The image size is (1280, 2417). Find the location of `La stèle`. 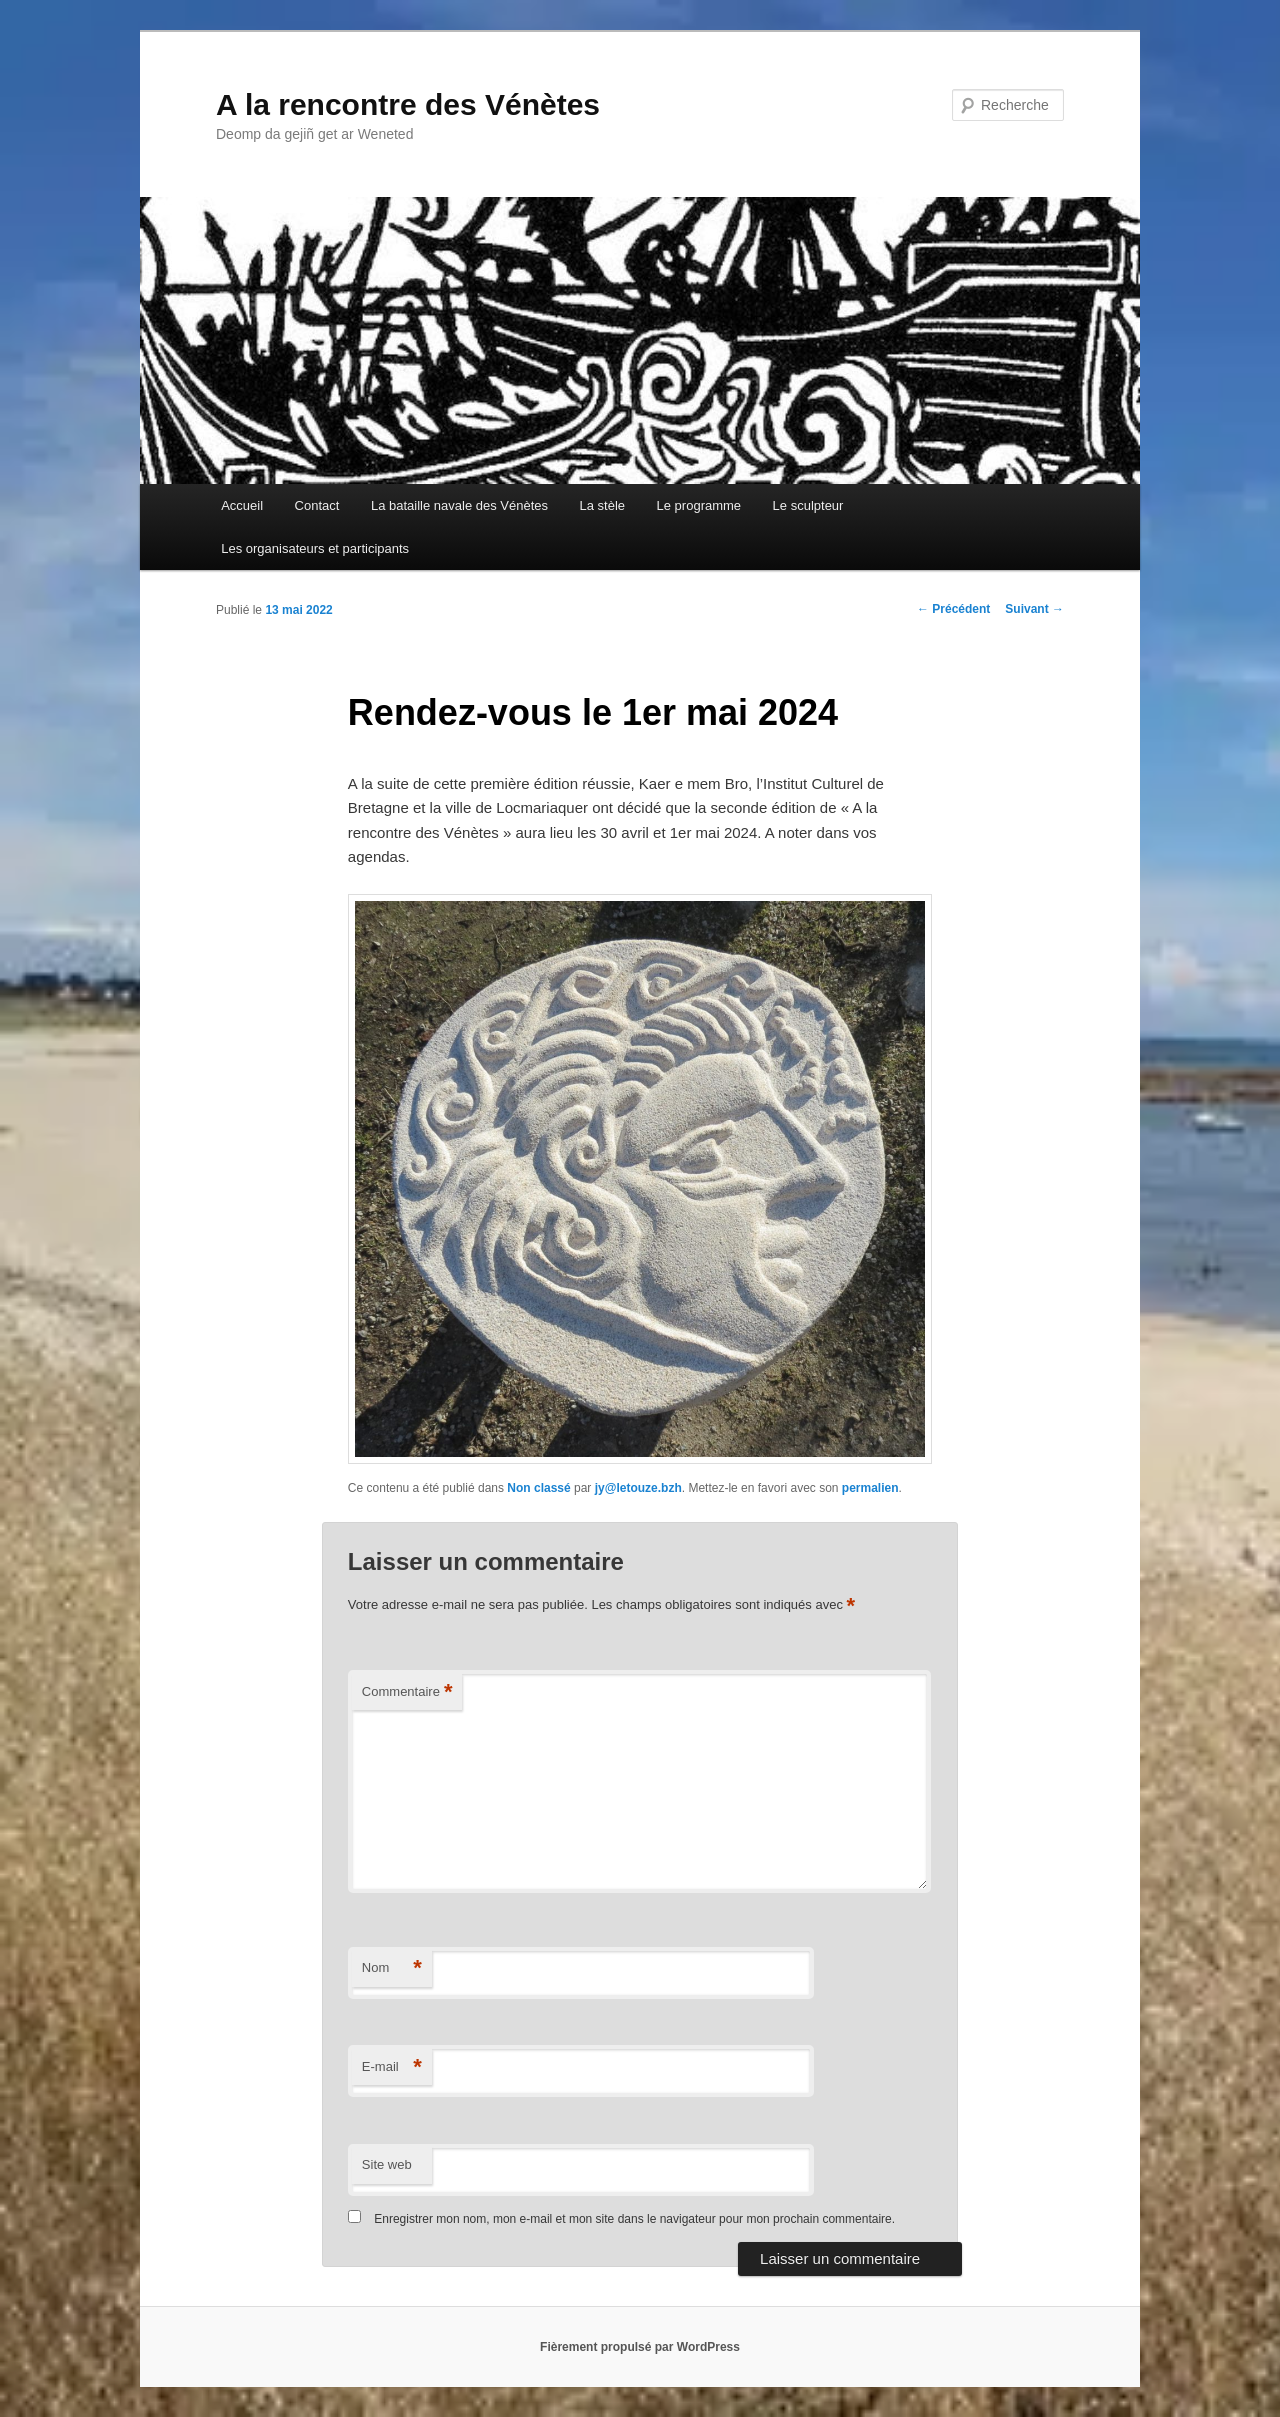

La stèle is located at coordinates (603, 505).